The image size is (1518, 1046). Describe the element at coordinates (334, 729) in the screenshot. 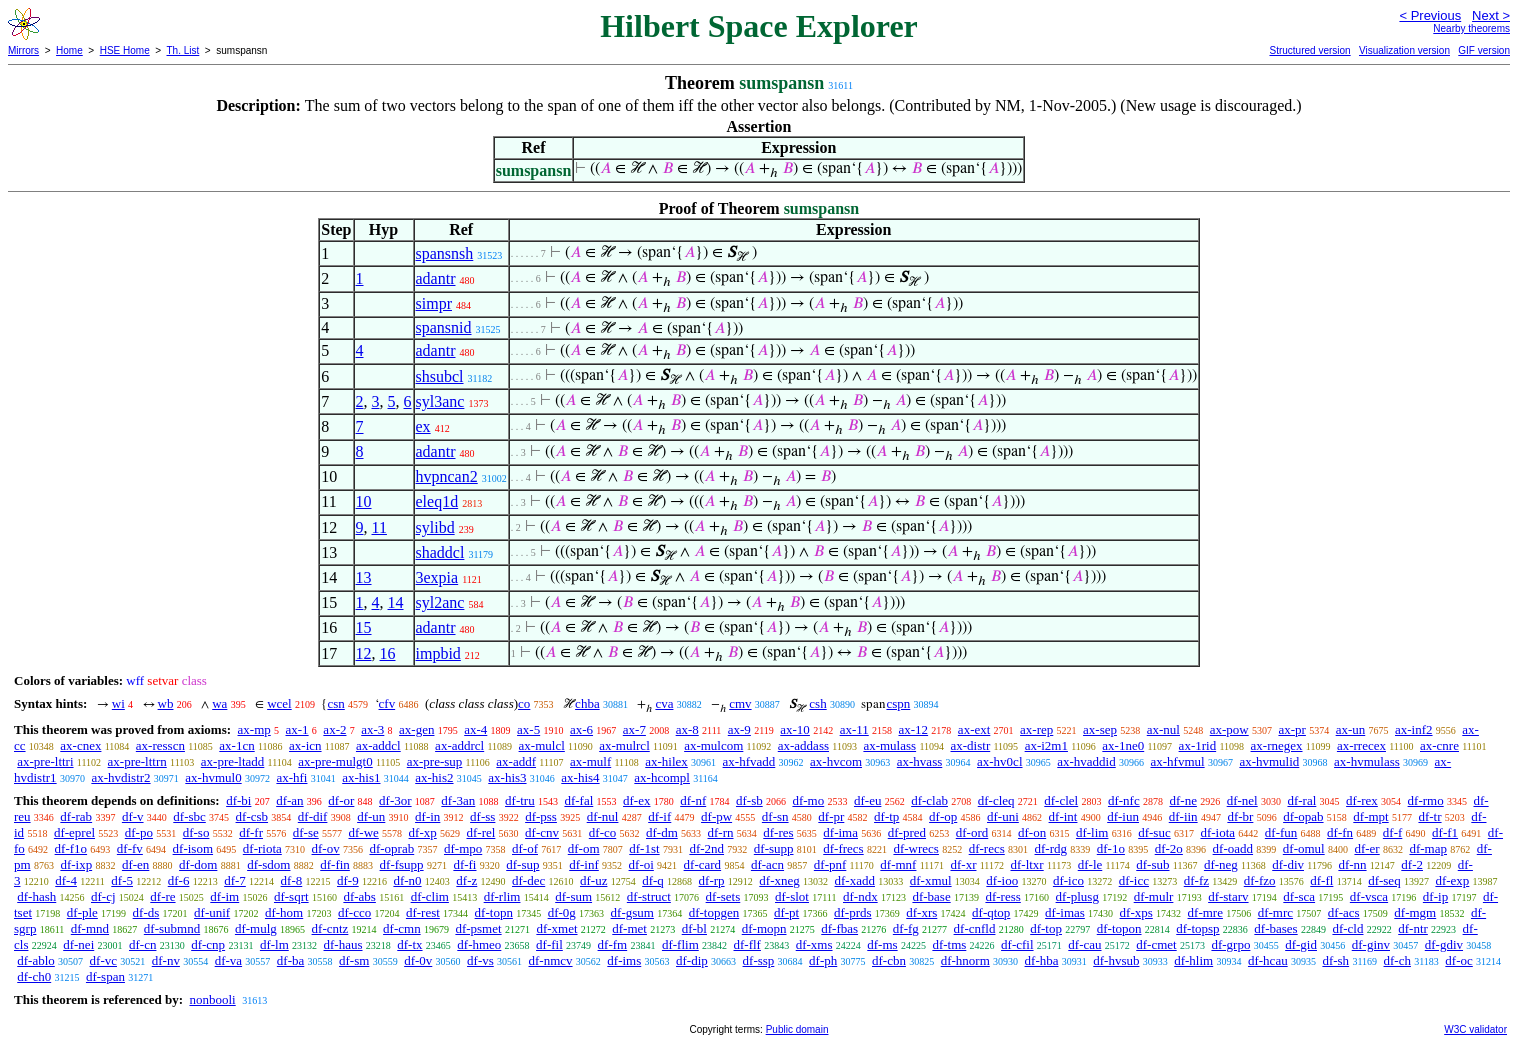

I see `ax-2` at that location.